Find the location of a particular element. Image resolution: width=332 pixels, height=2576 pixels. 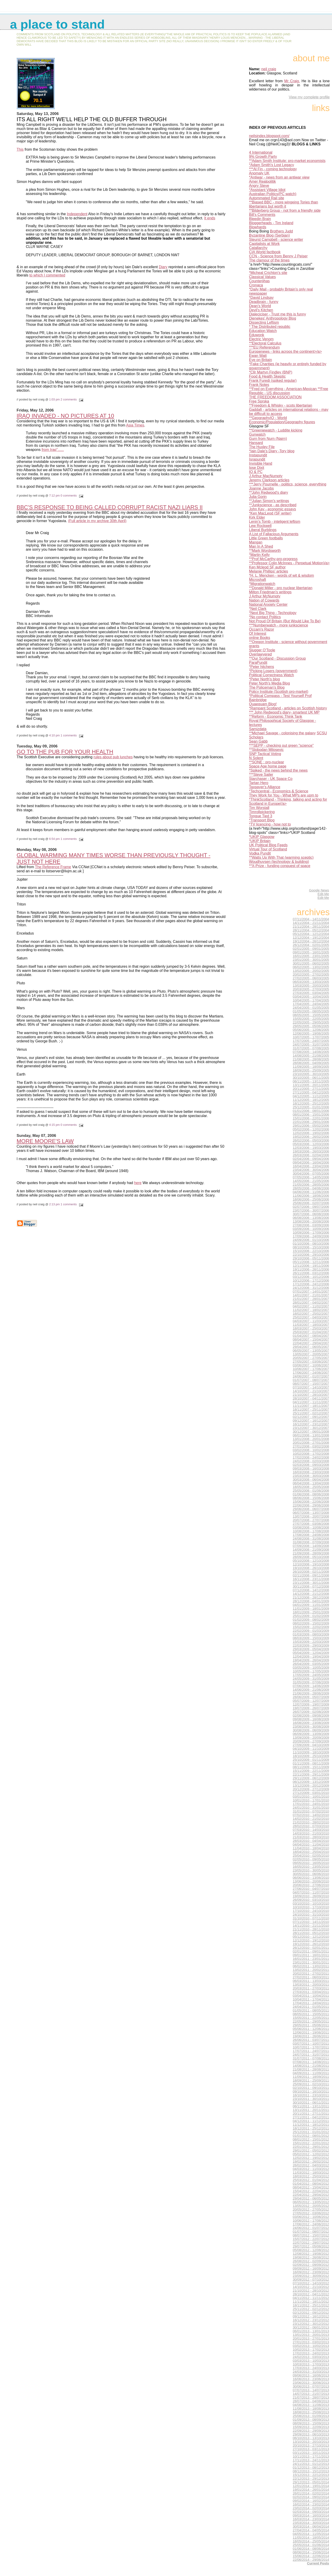

Tim Worstall is located at coordinates (259, 808).